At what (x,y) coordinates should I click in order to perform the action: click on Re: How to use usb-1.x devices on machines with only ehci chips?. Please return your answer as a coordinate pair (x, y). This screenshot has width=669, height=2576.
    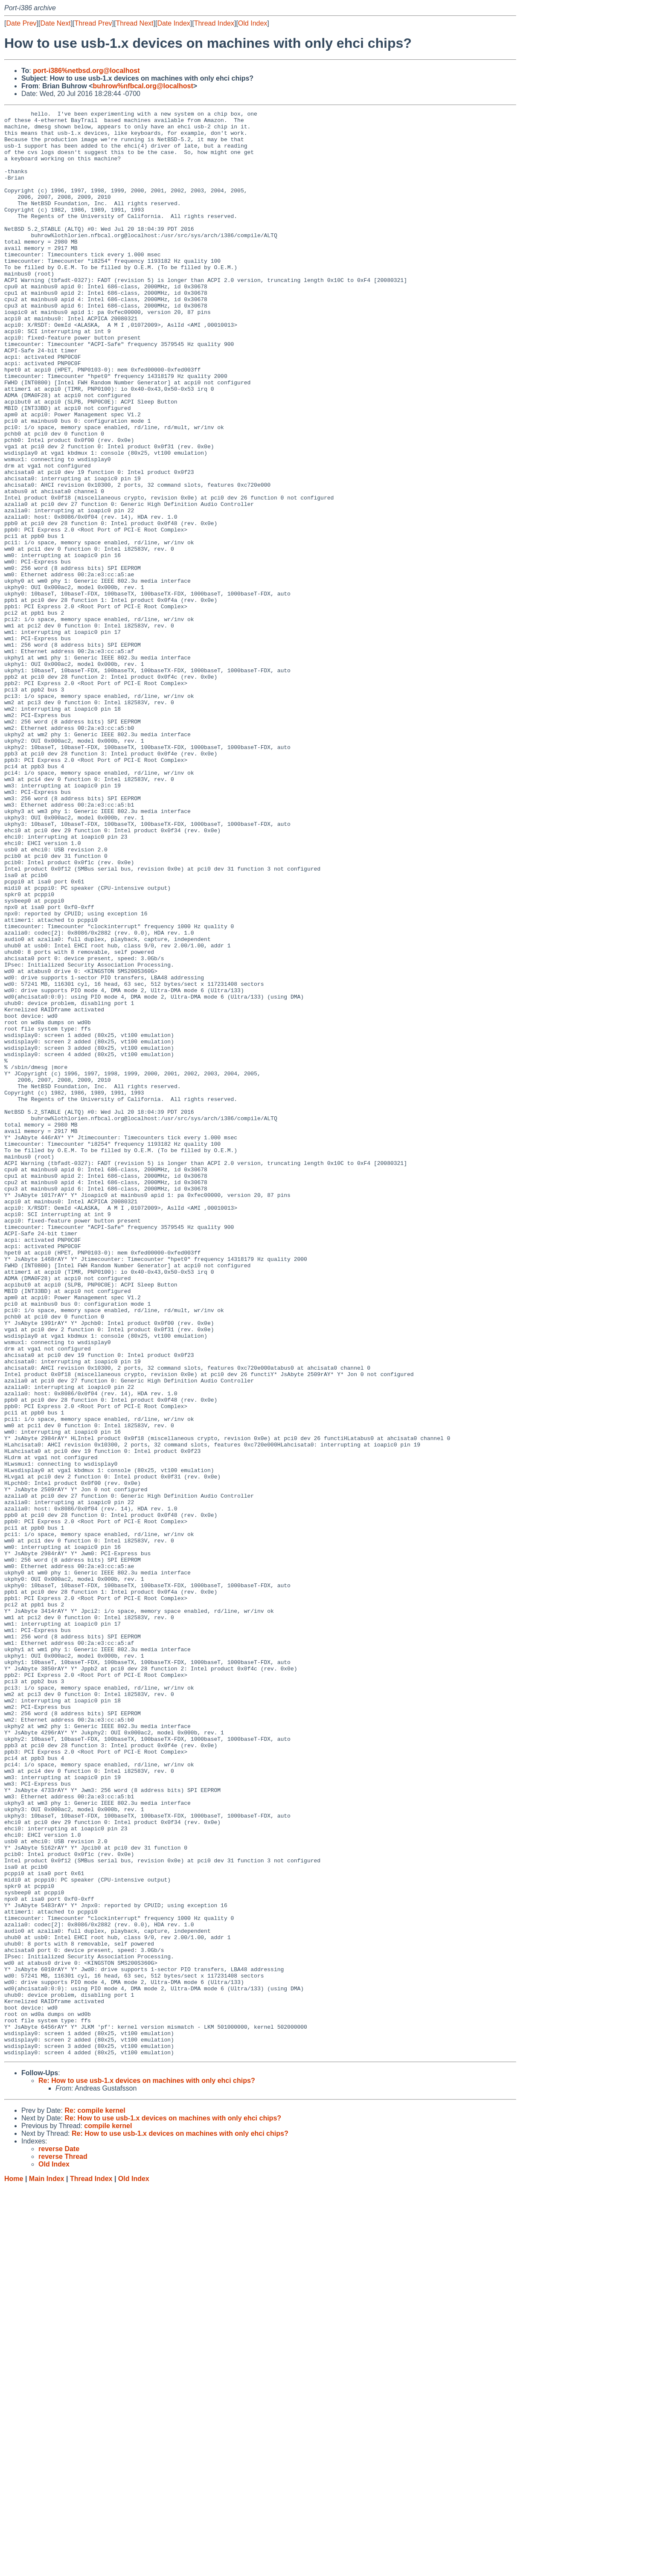
    Looking at the image, I should click on (146, 2469).